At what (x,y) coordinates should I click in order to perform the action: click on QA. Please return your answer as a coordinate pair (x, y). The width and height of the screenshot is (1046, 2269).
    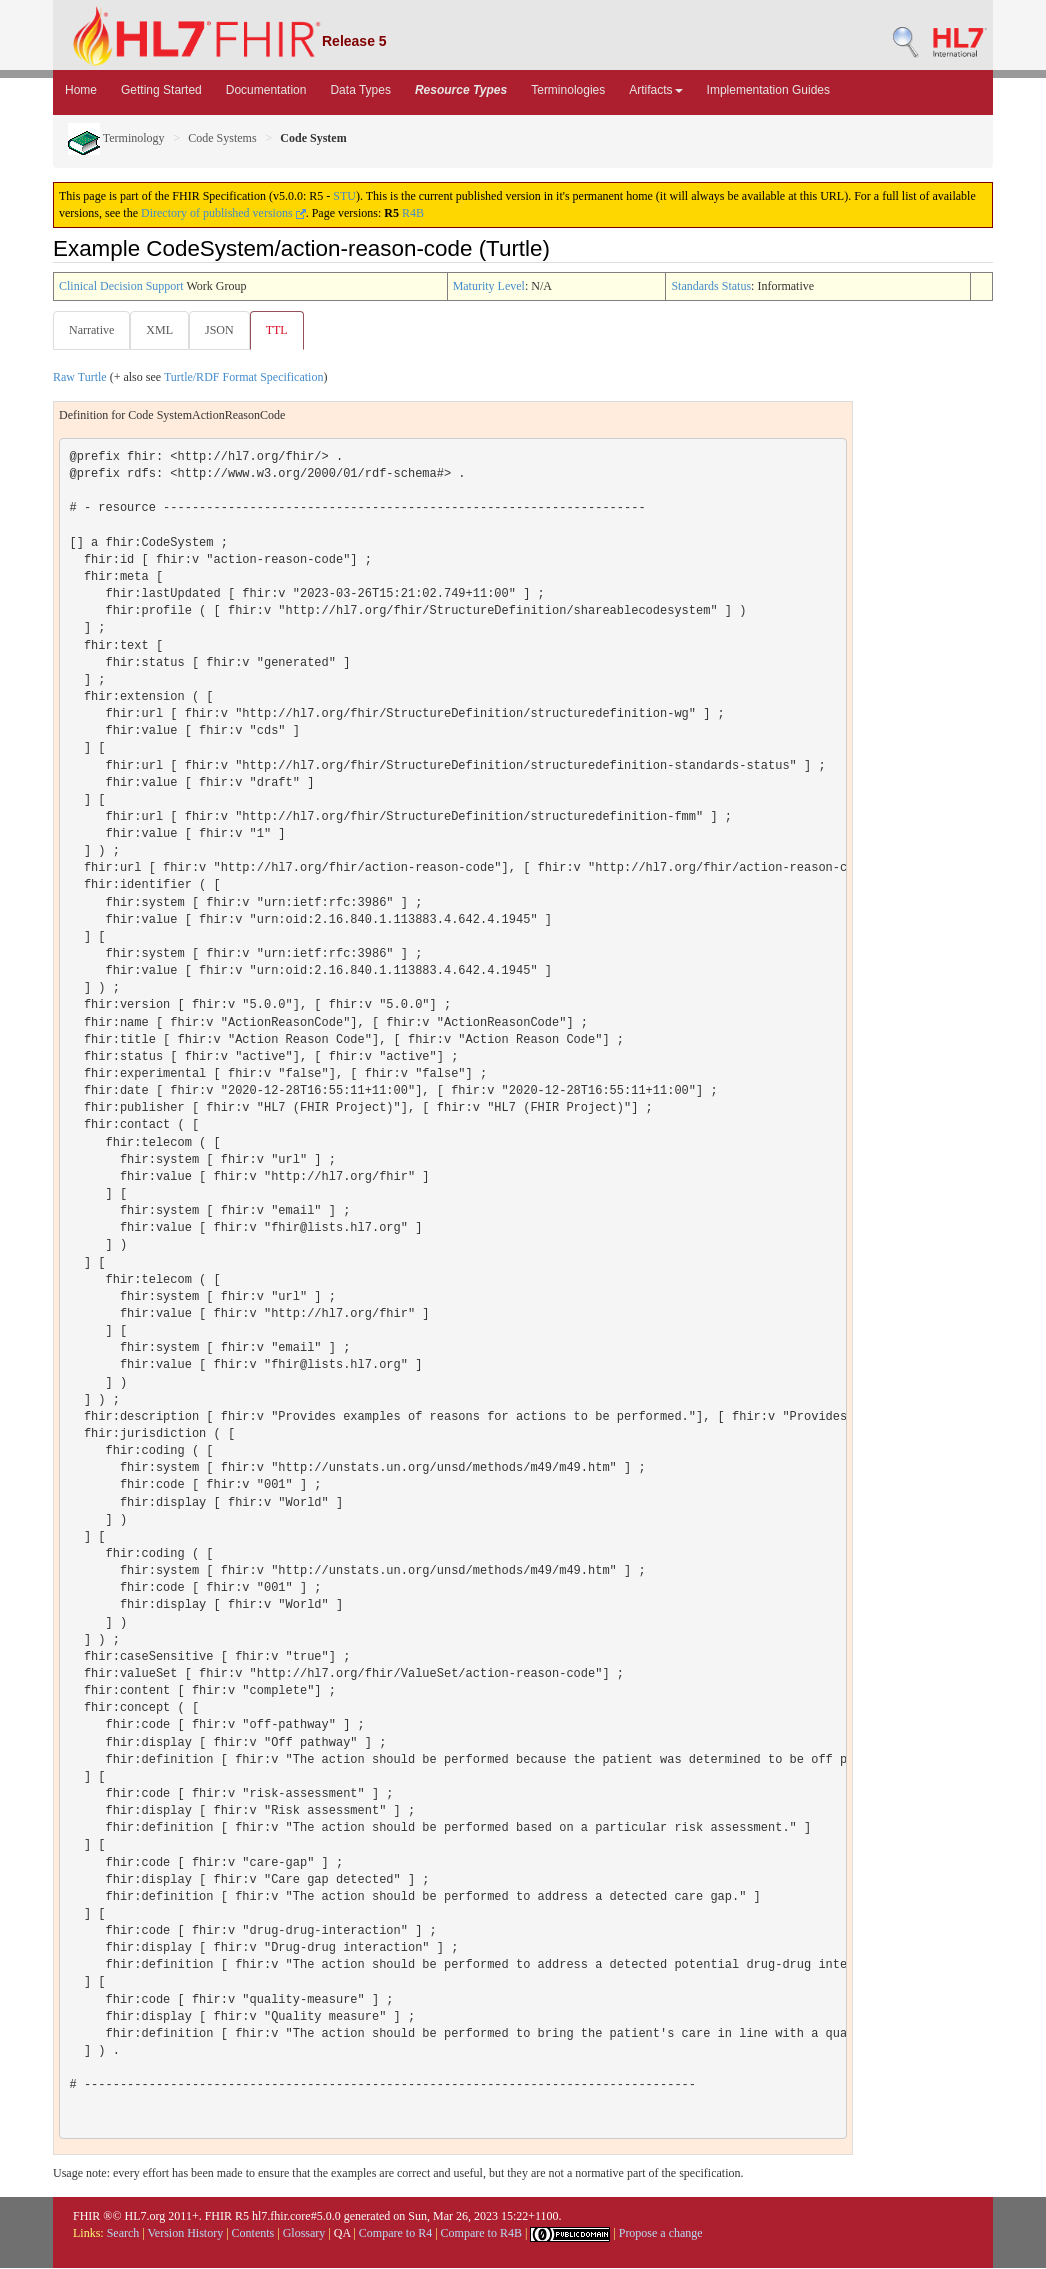
    Looking at the image, I should click on (342, 2234).